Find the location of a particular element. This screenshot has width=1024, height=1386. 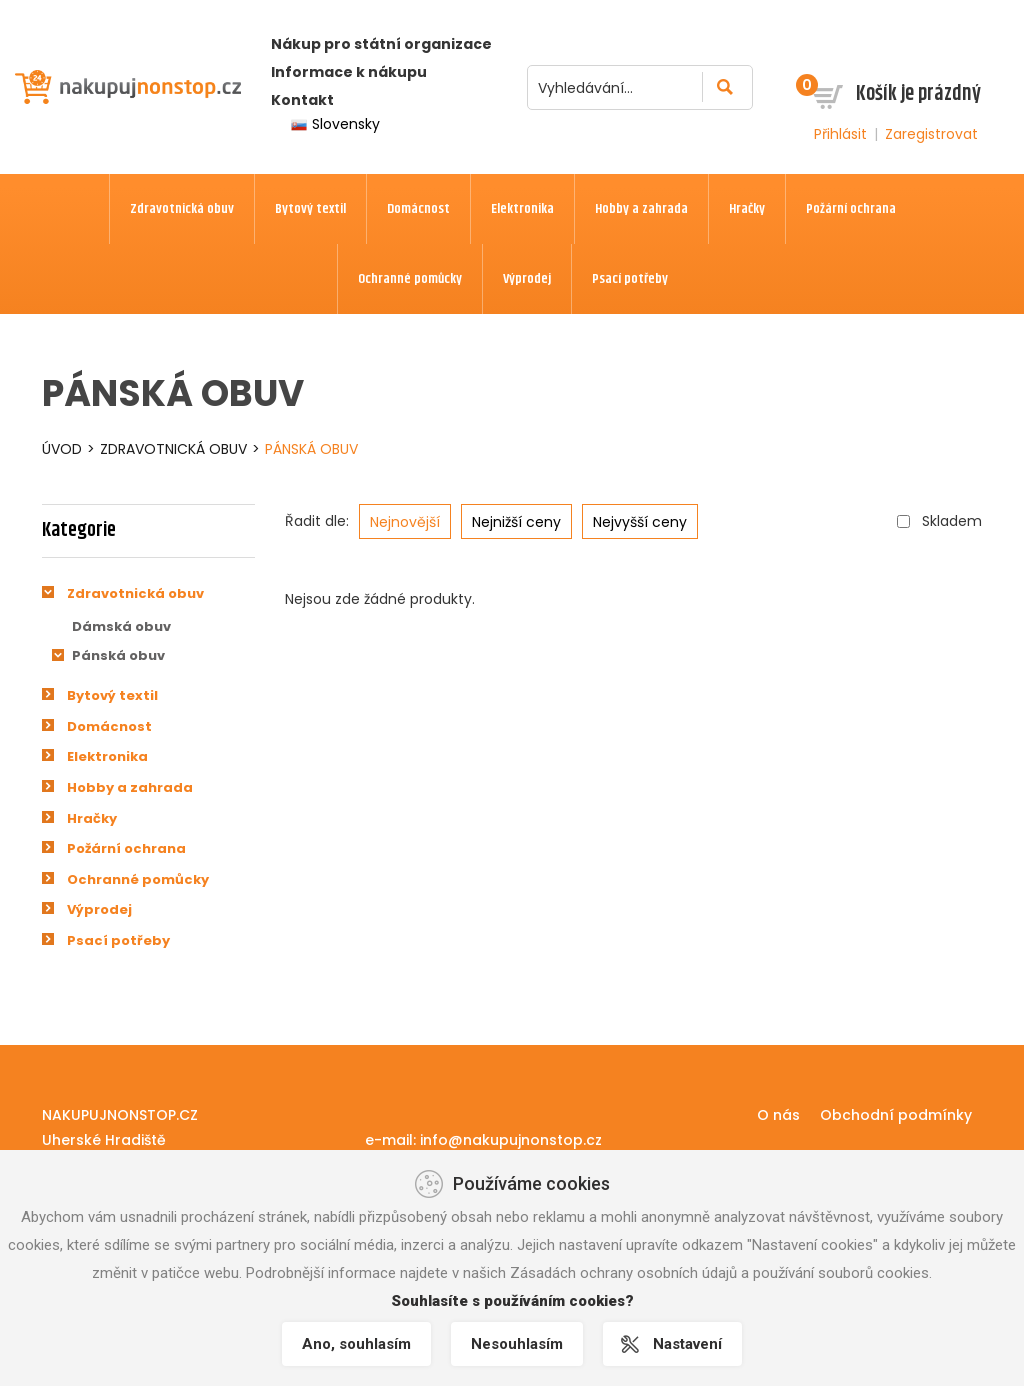

Nejvyšší ceny is located at coordinates (640, 522).